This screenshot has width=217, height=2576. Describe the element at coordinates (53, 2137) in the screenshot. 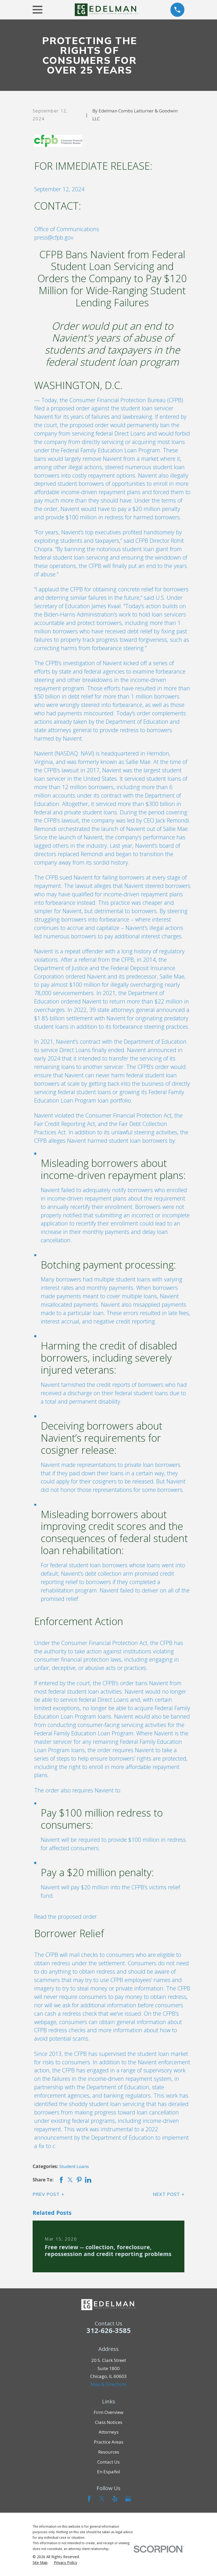

I see `announcement` at that location.